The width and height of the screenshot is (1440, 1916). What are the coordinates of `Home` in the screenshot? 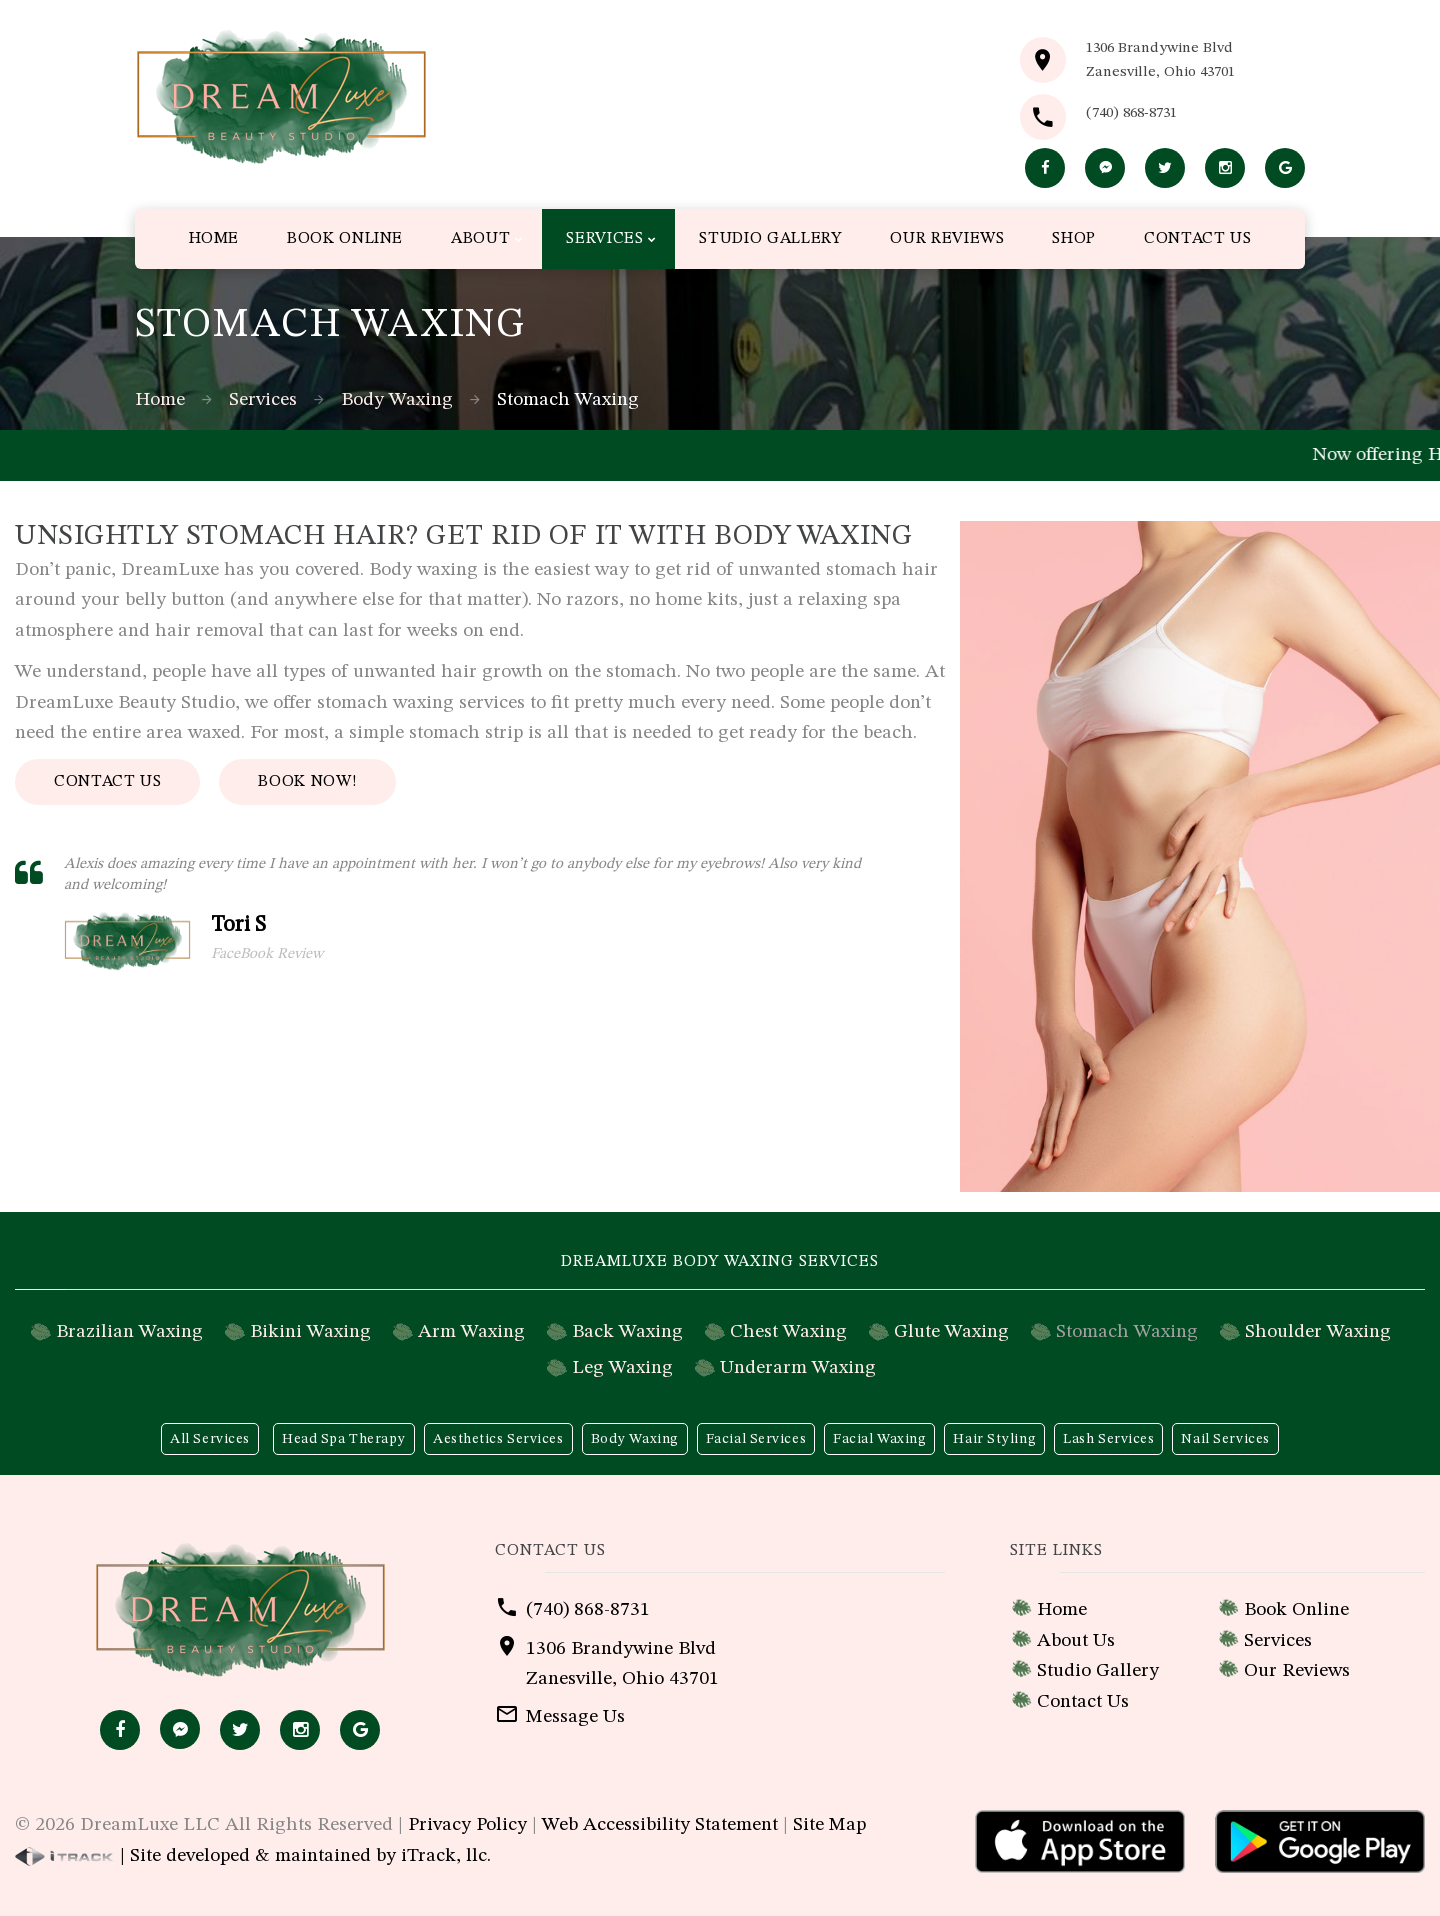 It's located at (160, 400).